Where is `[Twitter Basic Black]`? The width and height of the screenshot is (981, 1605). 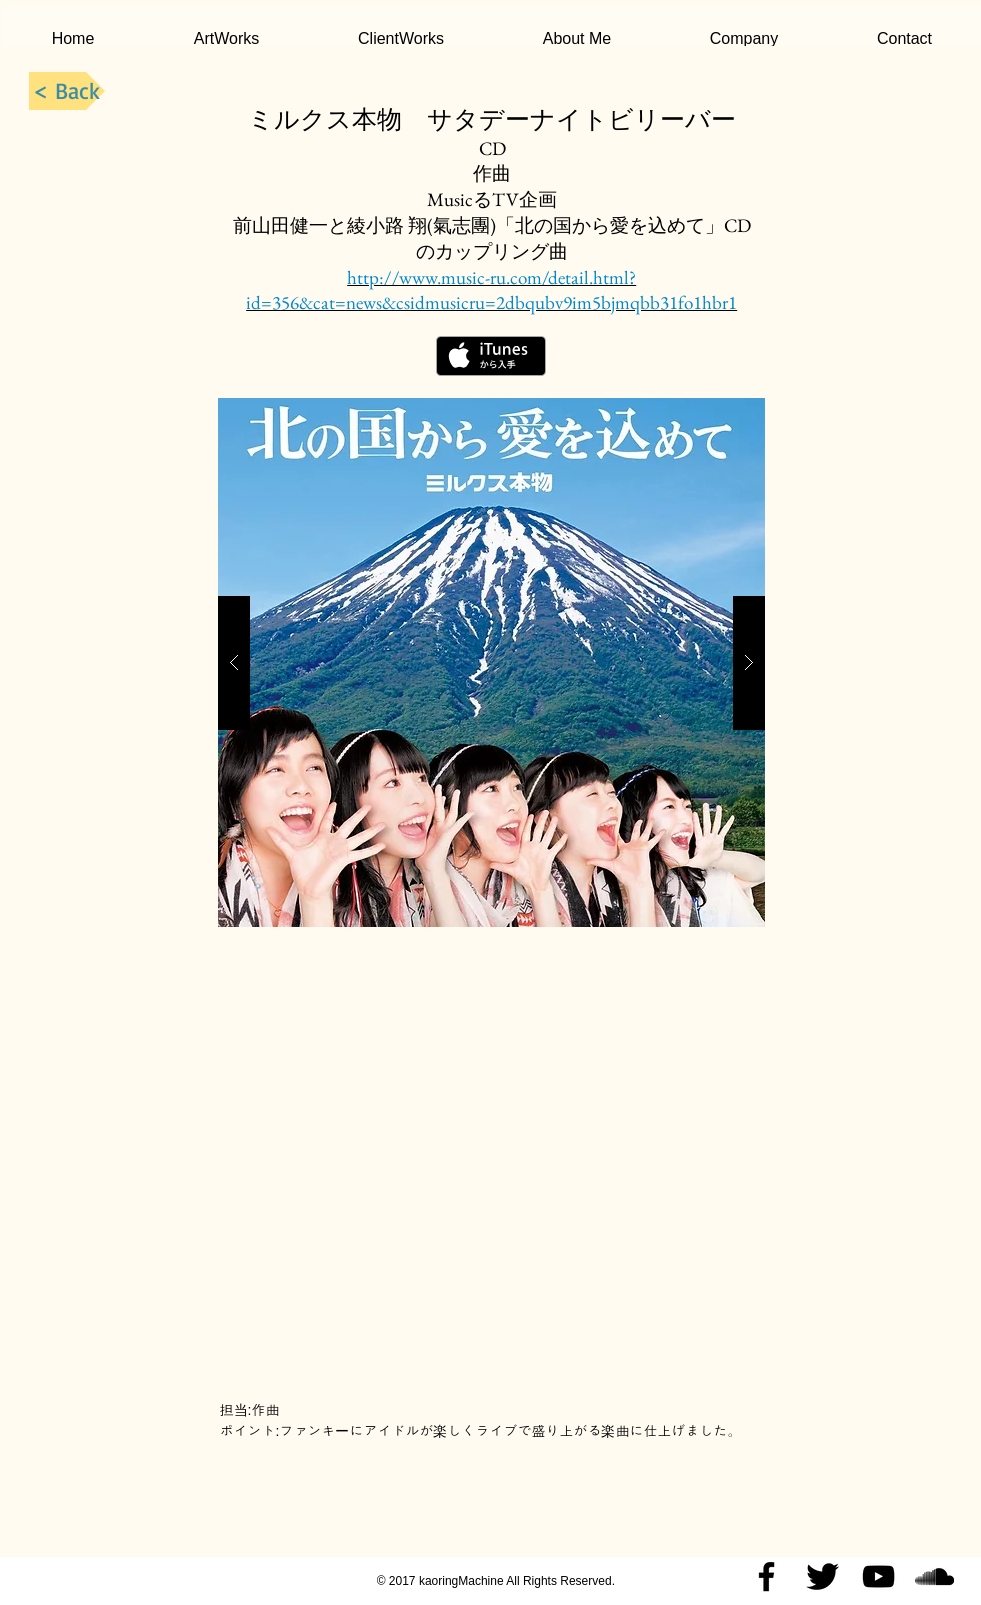
[Twitter Basic Black] is located at coordinates (822, 1576).